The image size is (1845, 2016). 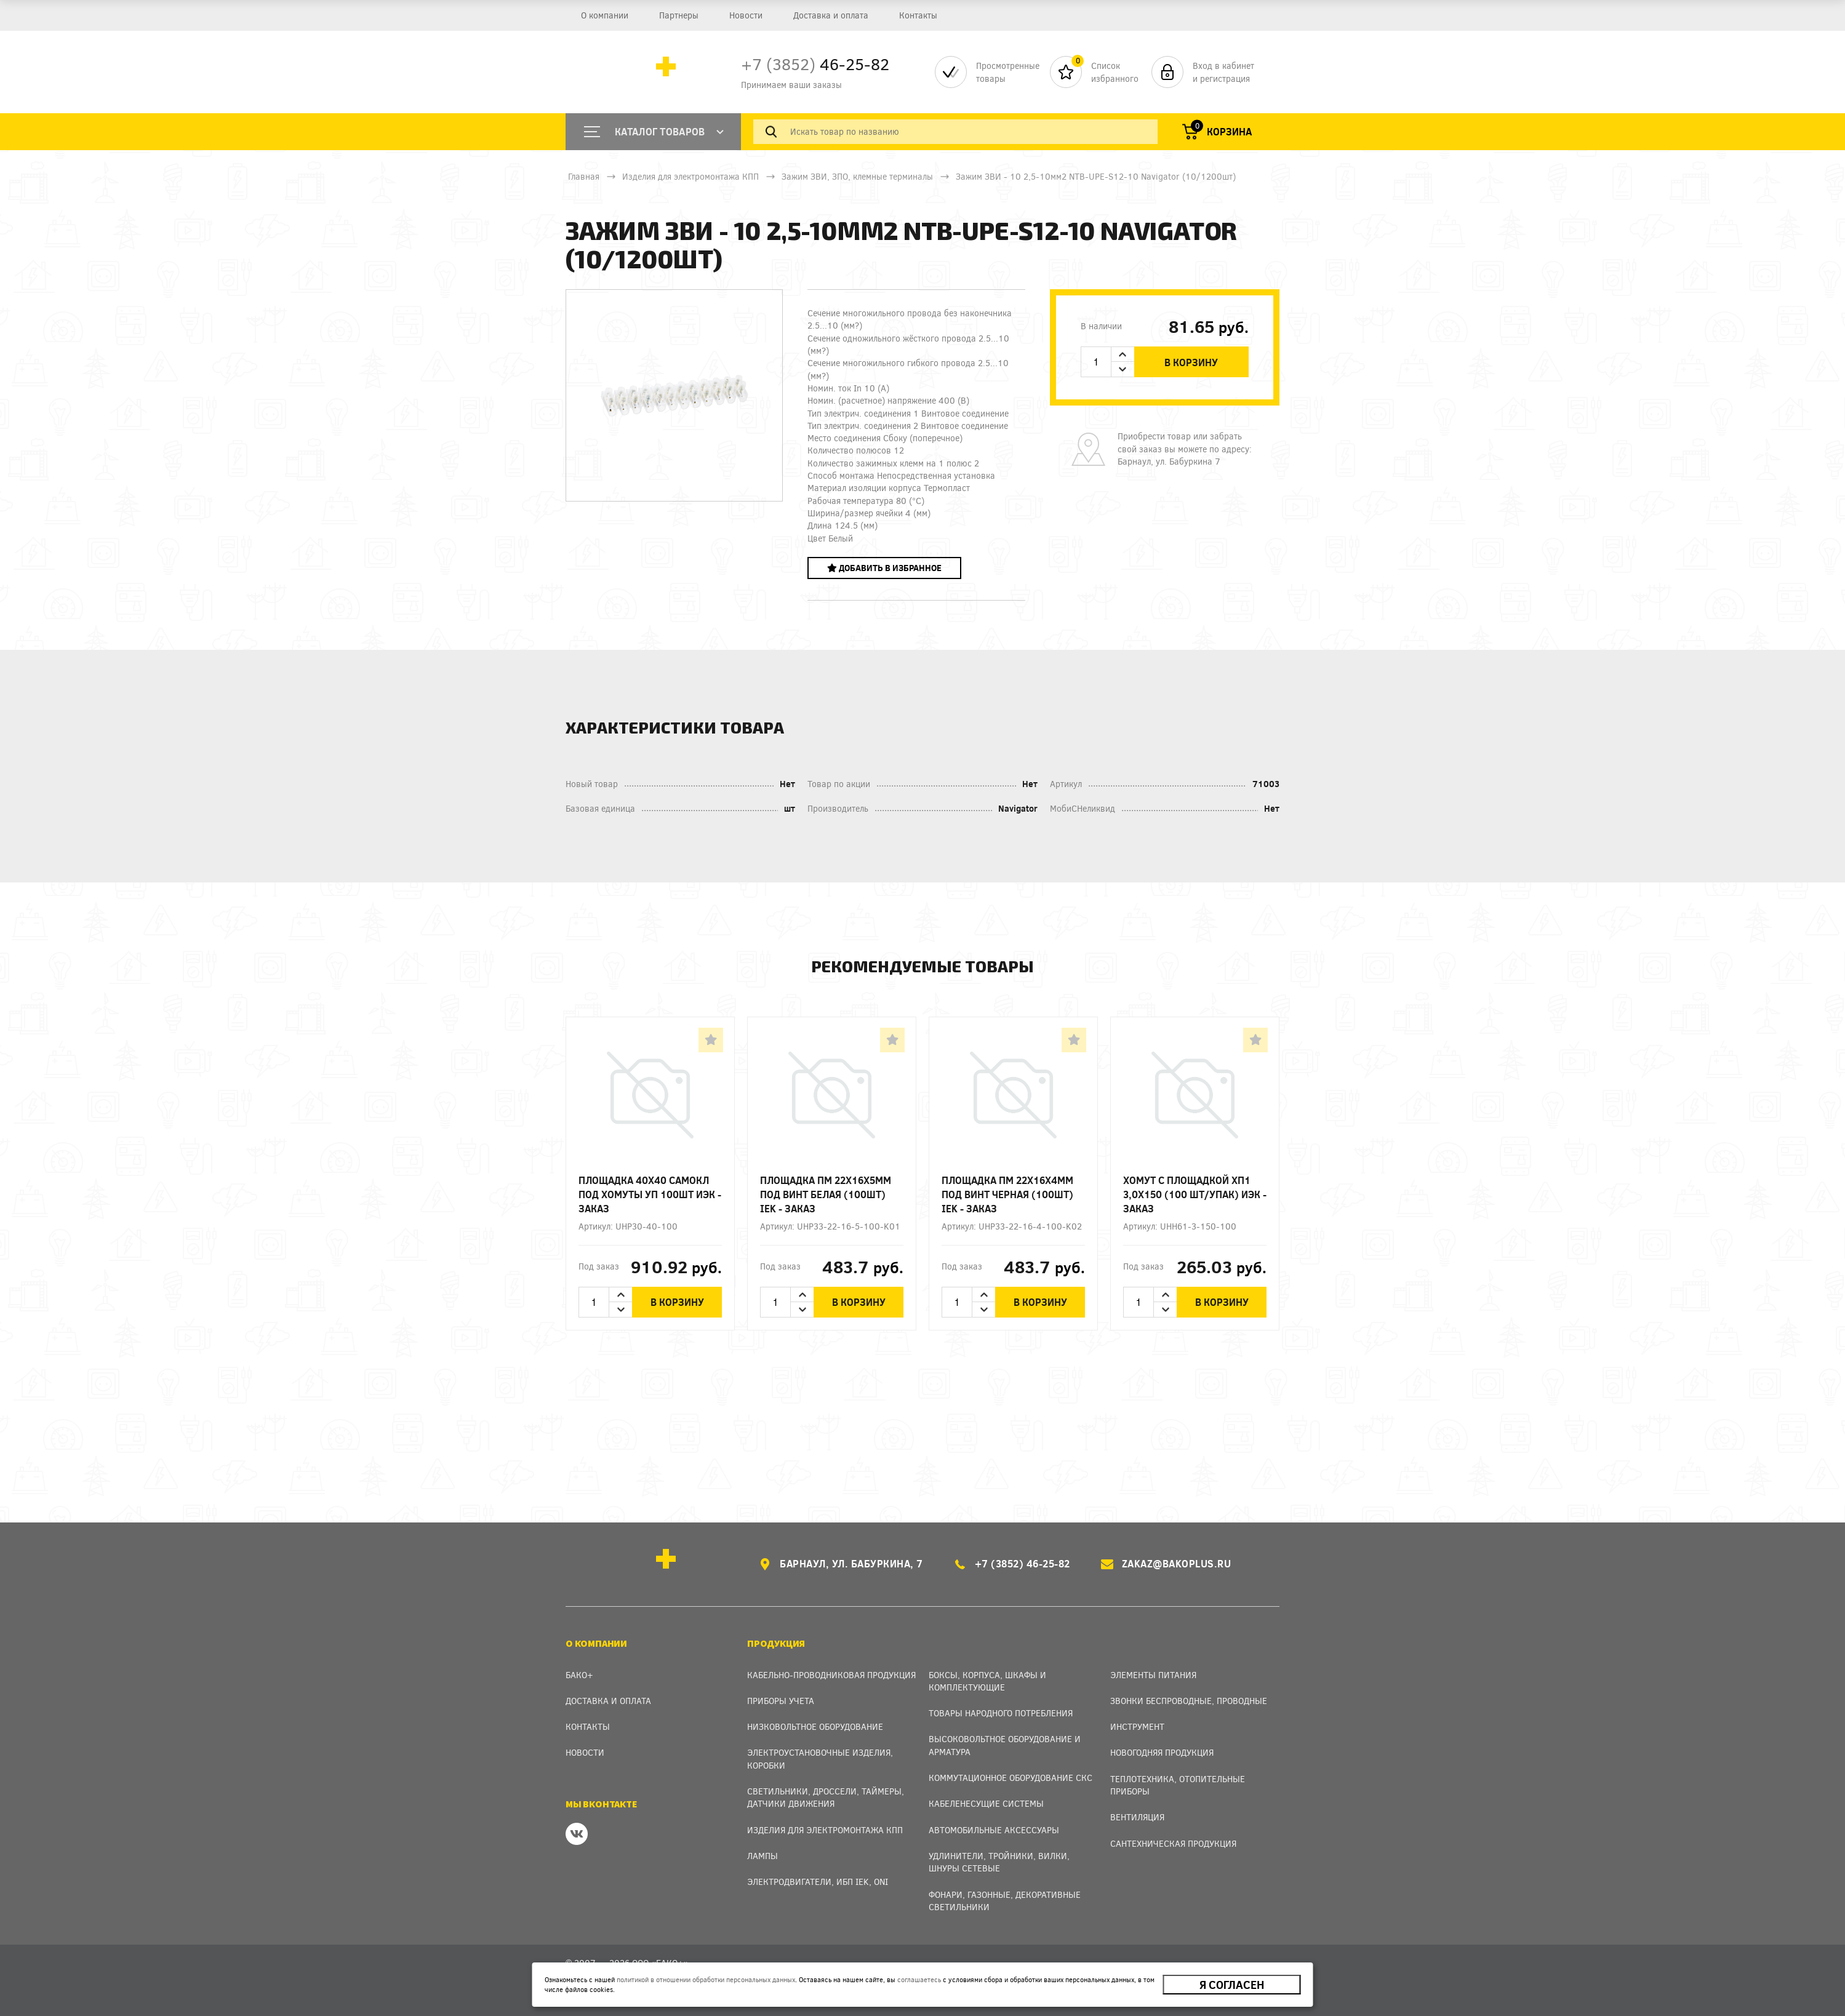 What do you see at coordinates (1137, 1726) in the screenshot?
I see `Инструмент` at bounding box center [1137, 1726].